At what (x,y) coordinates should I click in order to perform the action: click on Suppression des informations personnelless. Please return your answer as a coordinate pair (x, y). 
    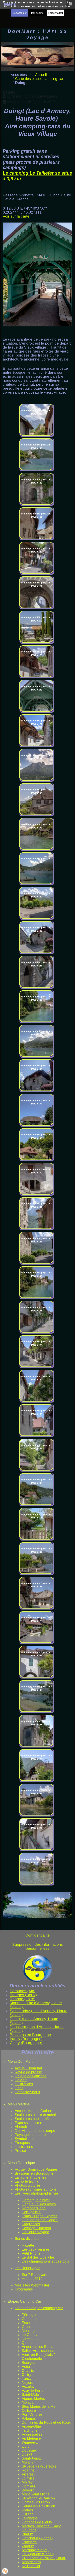
    Looking at the image, I should click on (37, 1946).